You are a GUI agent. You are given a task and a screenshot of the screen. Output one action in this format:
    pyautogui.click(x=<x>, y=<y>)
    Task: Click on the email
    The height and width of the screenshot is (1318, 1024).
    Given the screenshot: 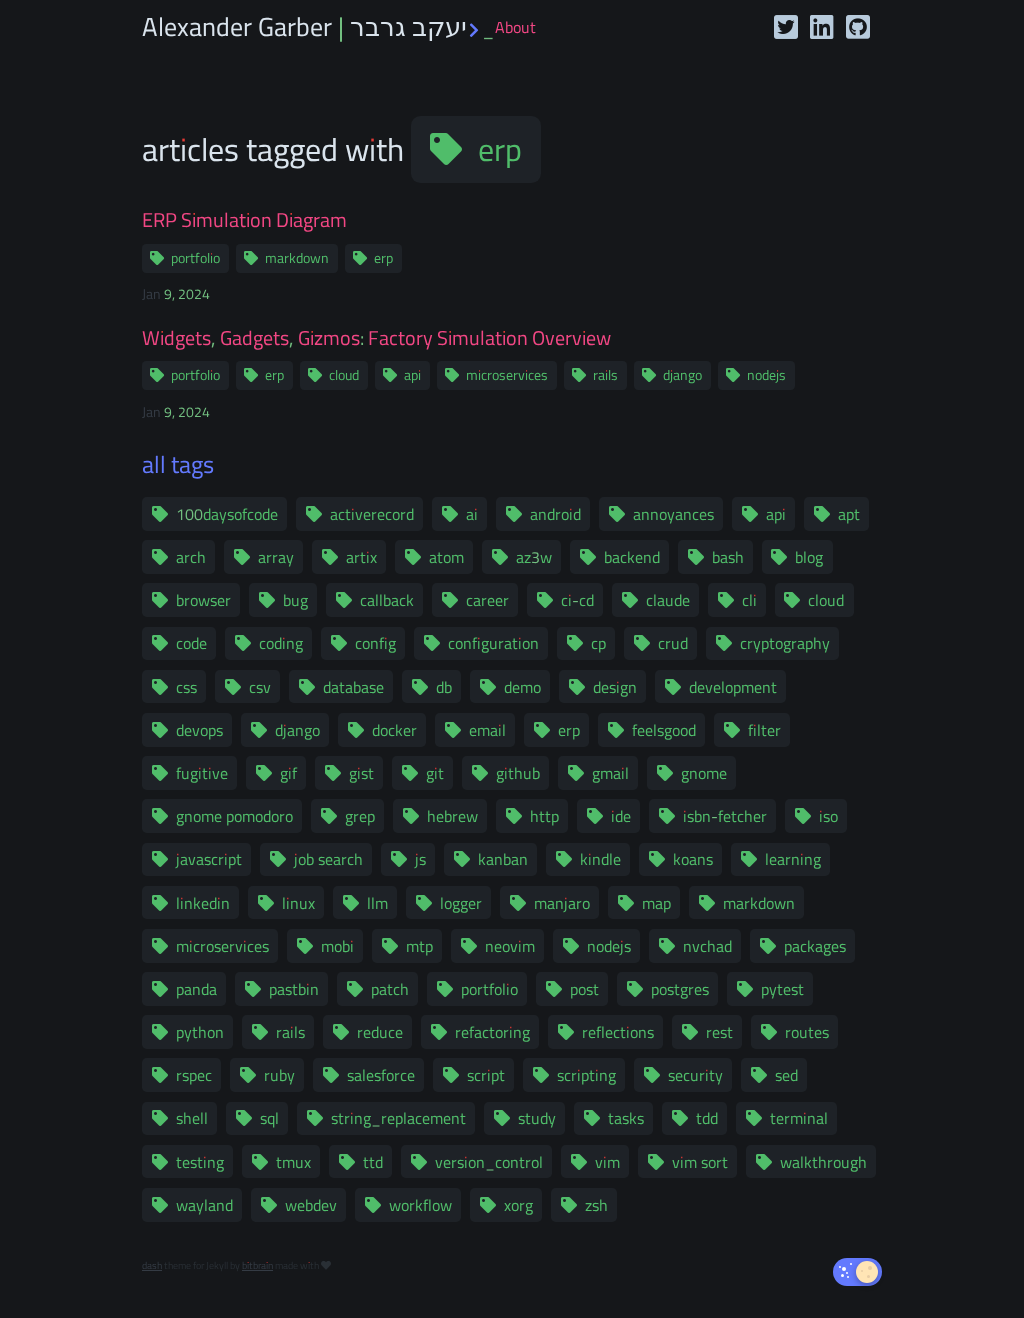 What is the action you would take?
    pyautogui.click(x=487, y=730)
    